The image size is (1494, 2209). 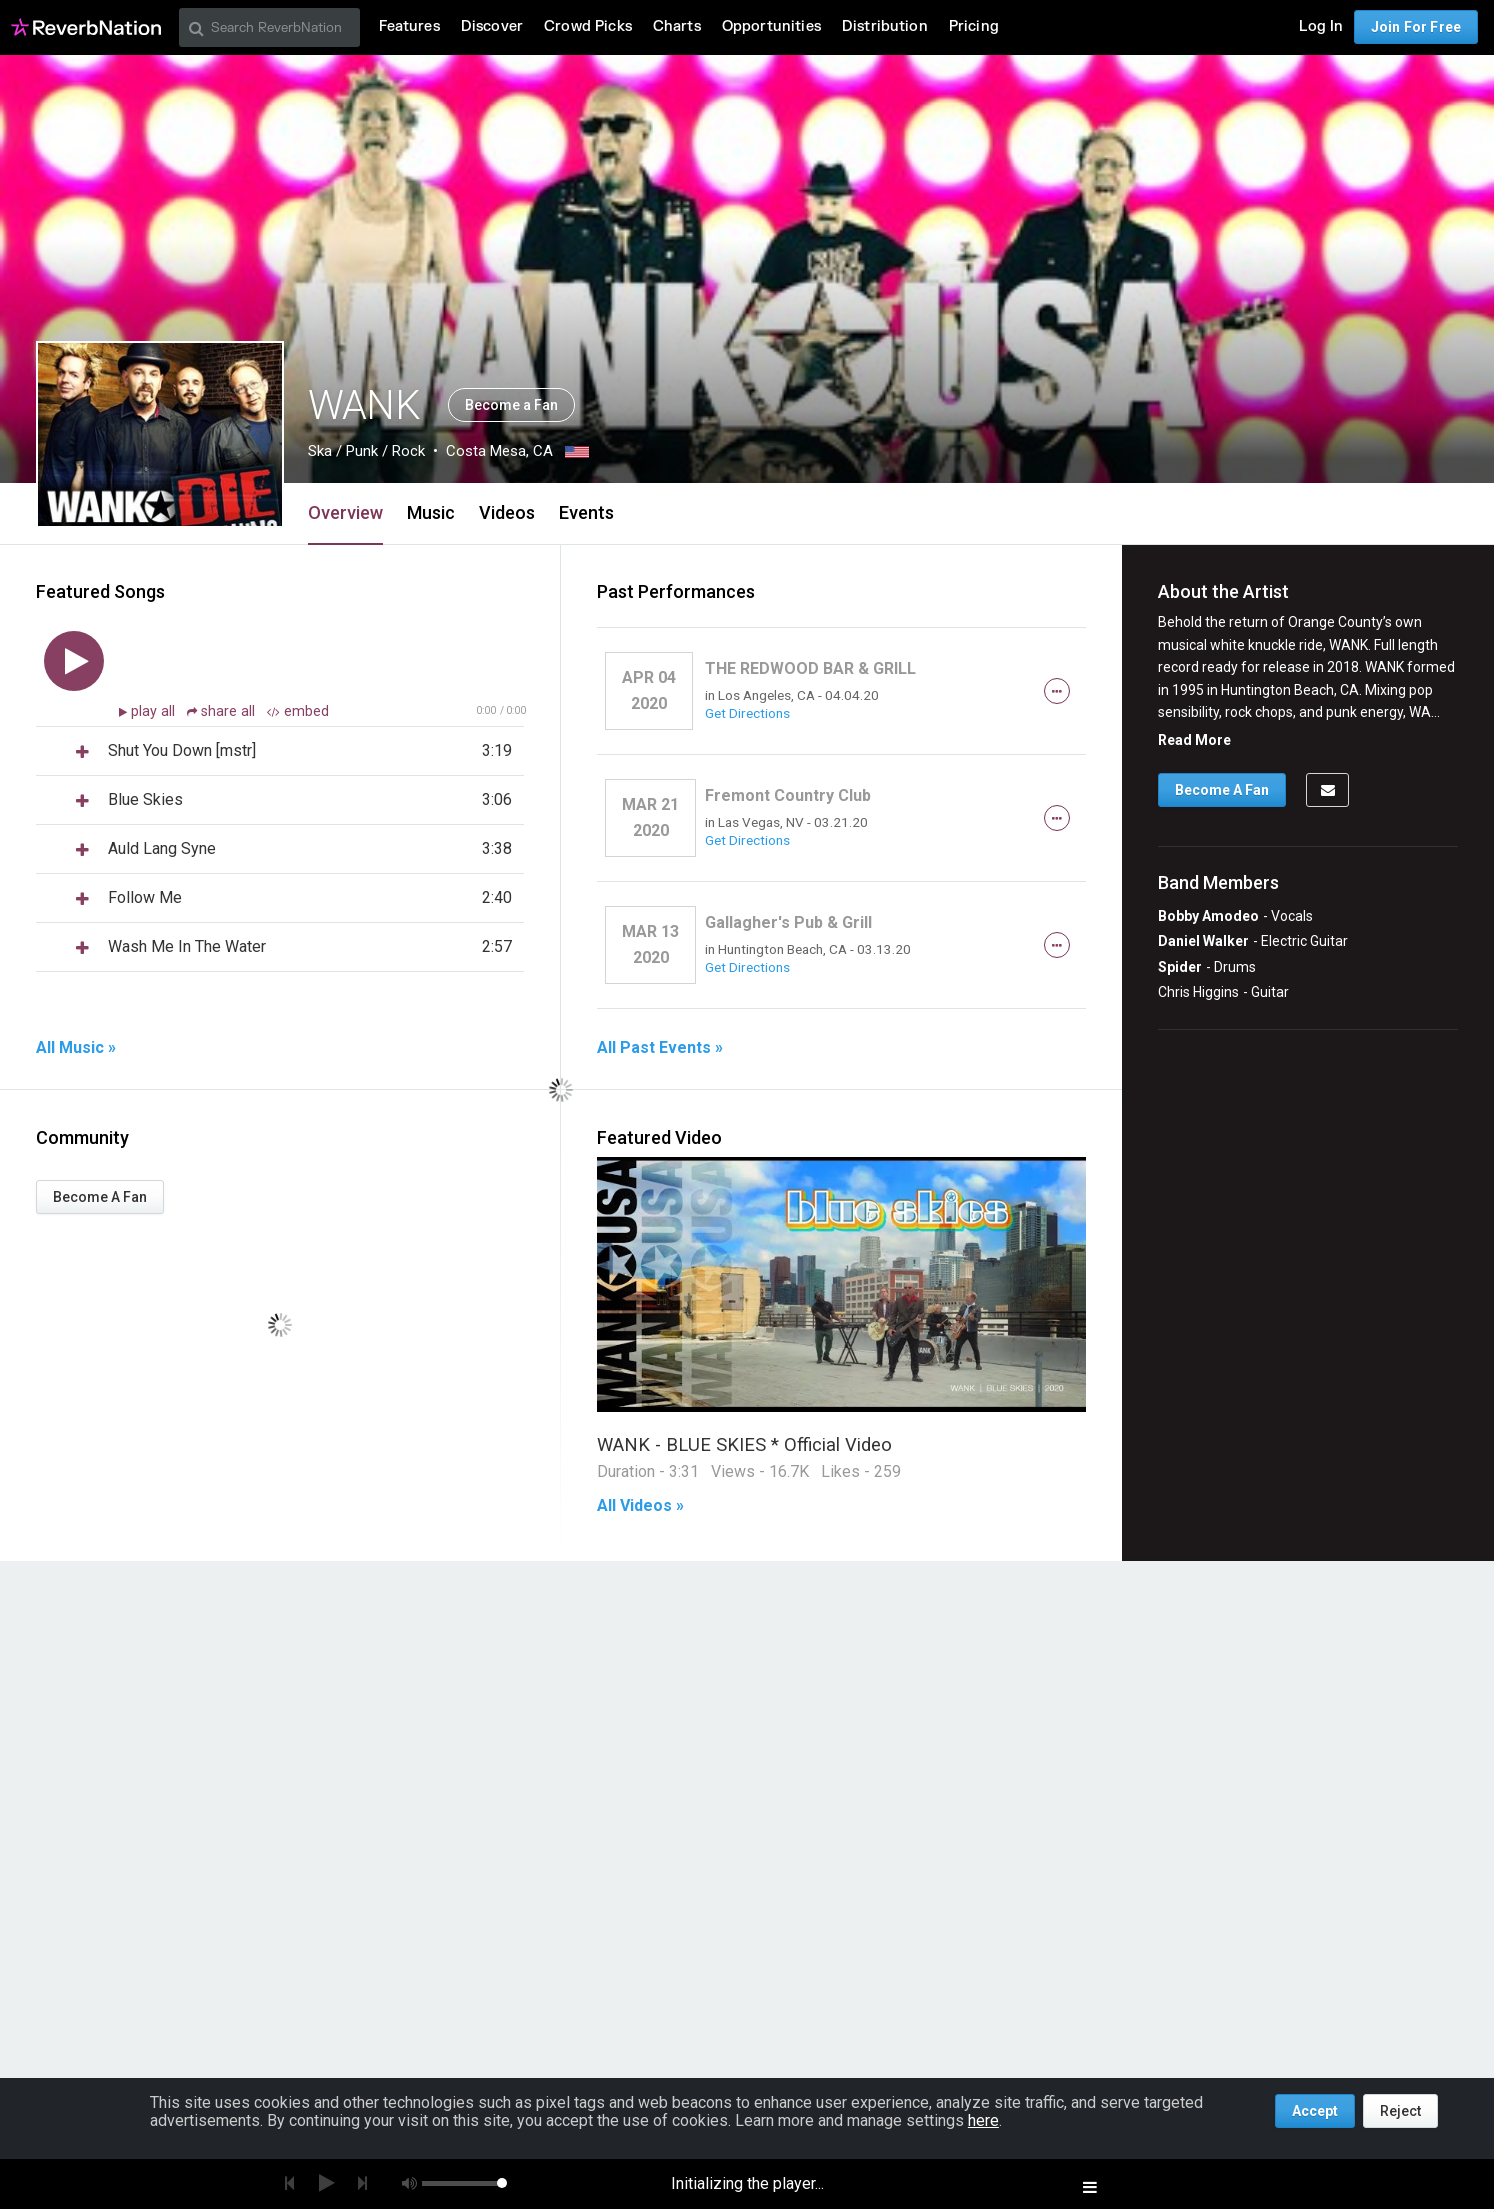 What do you see at coordinates (1180, 967) in the screenshot?
I see `Spider` at bounding box center [1180, 967].